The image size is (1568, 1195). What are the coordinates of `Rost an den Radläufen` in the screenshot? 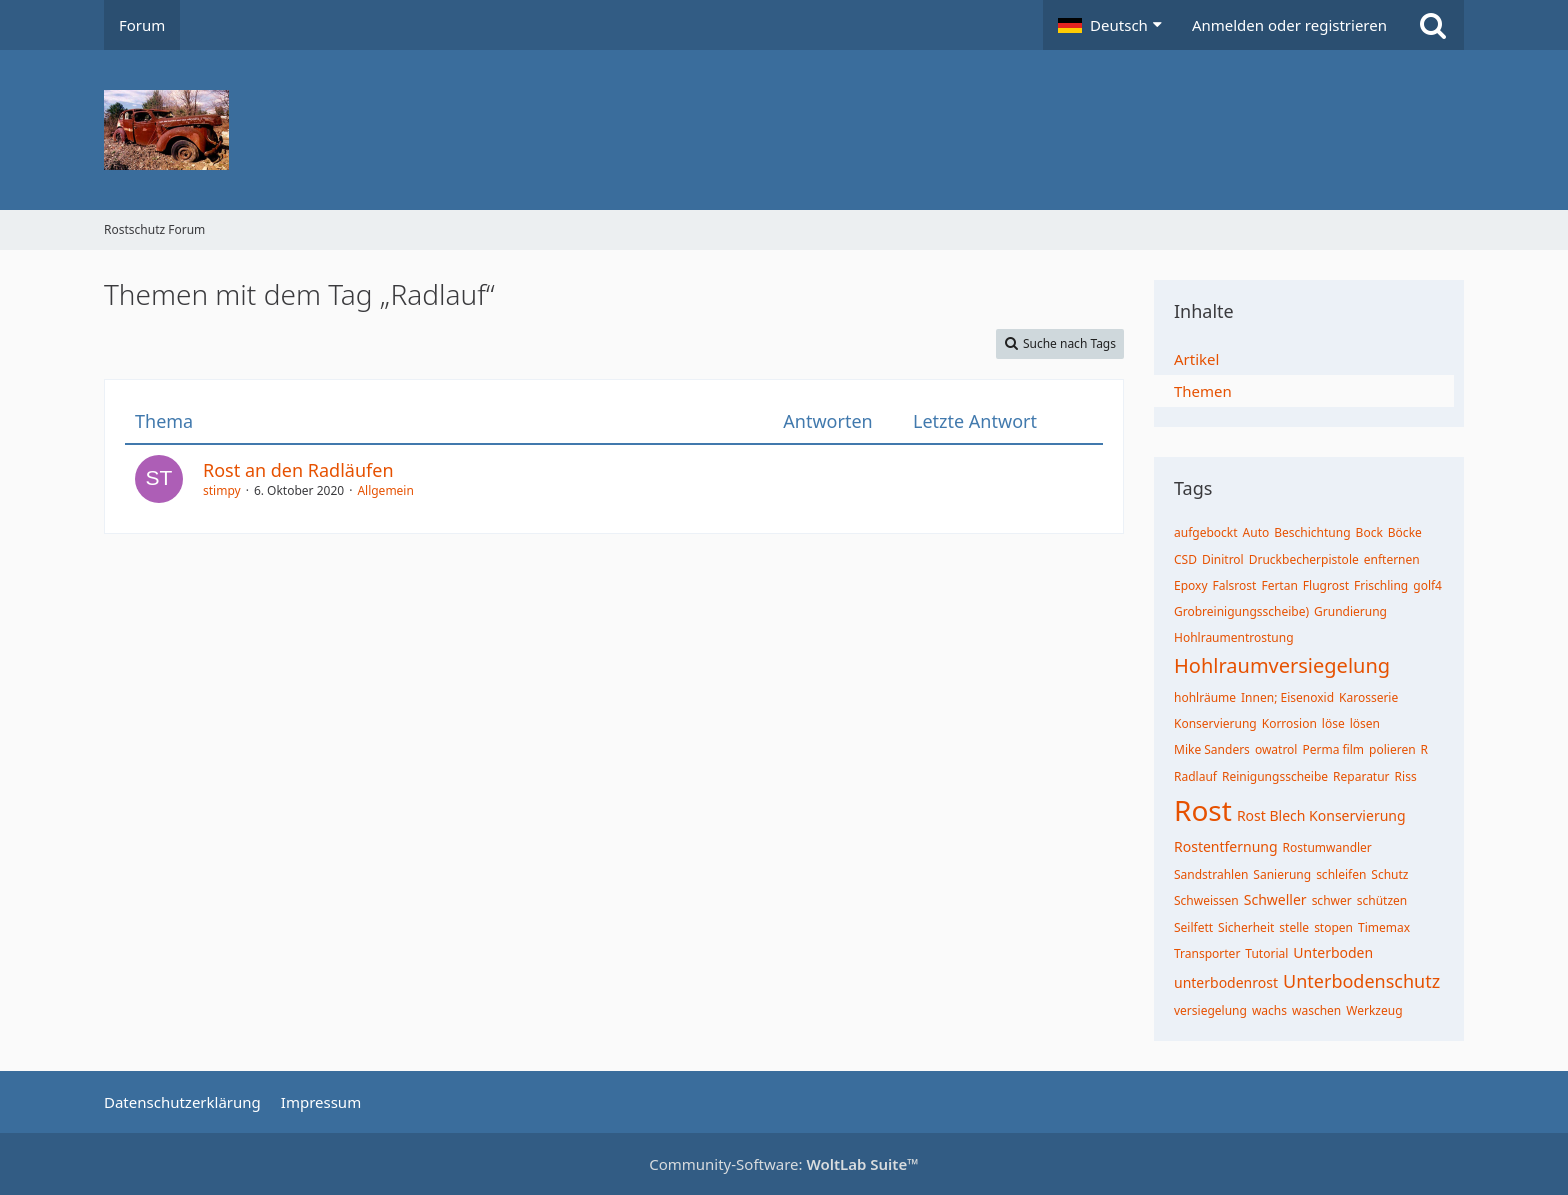 It's located at (298, 470).